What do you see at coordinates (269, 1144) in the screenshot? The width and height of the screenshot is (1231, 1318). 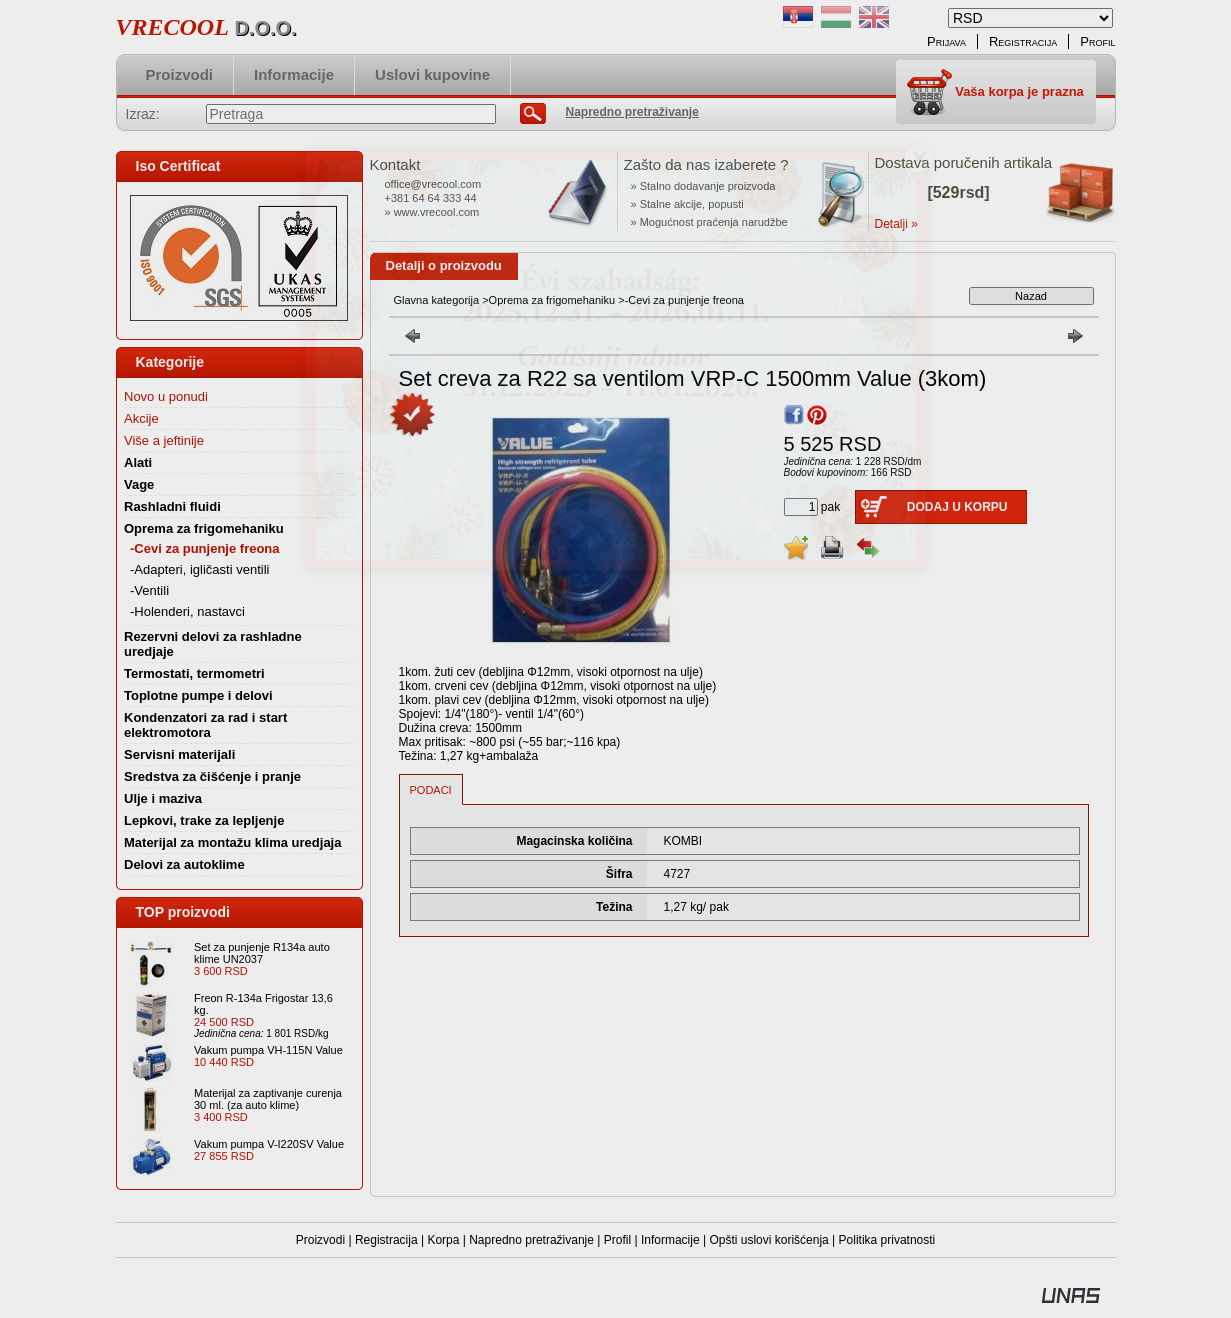 I see `Vakum pumpa V-I220SV Value` at bounding box center [269, 1144].